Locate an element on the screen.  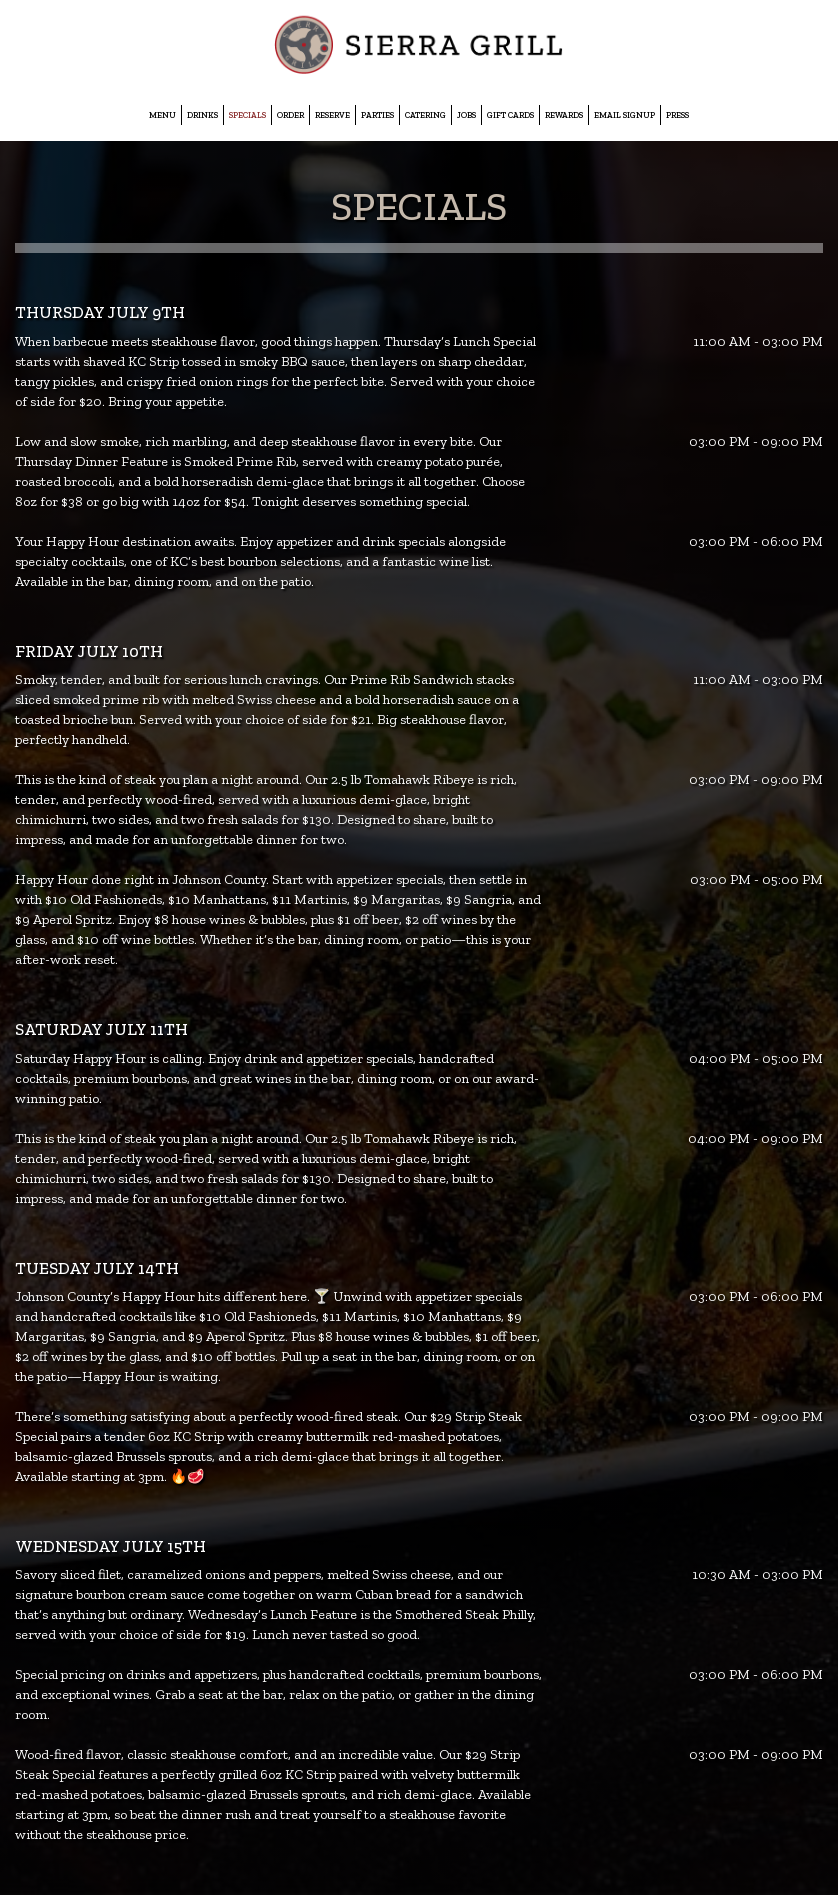
Drinks is located at coordinates (202, 115).